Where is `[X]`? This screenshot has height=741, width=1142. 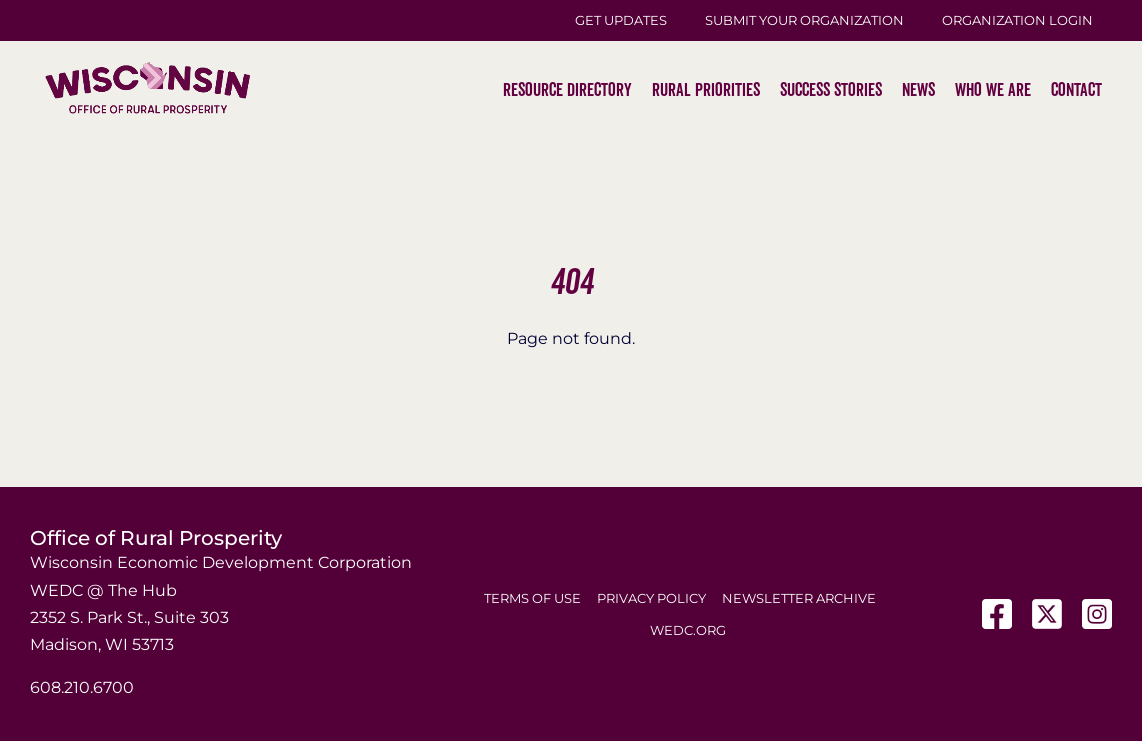
[X] is located at coordinates (1047, 614).